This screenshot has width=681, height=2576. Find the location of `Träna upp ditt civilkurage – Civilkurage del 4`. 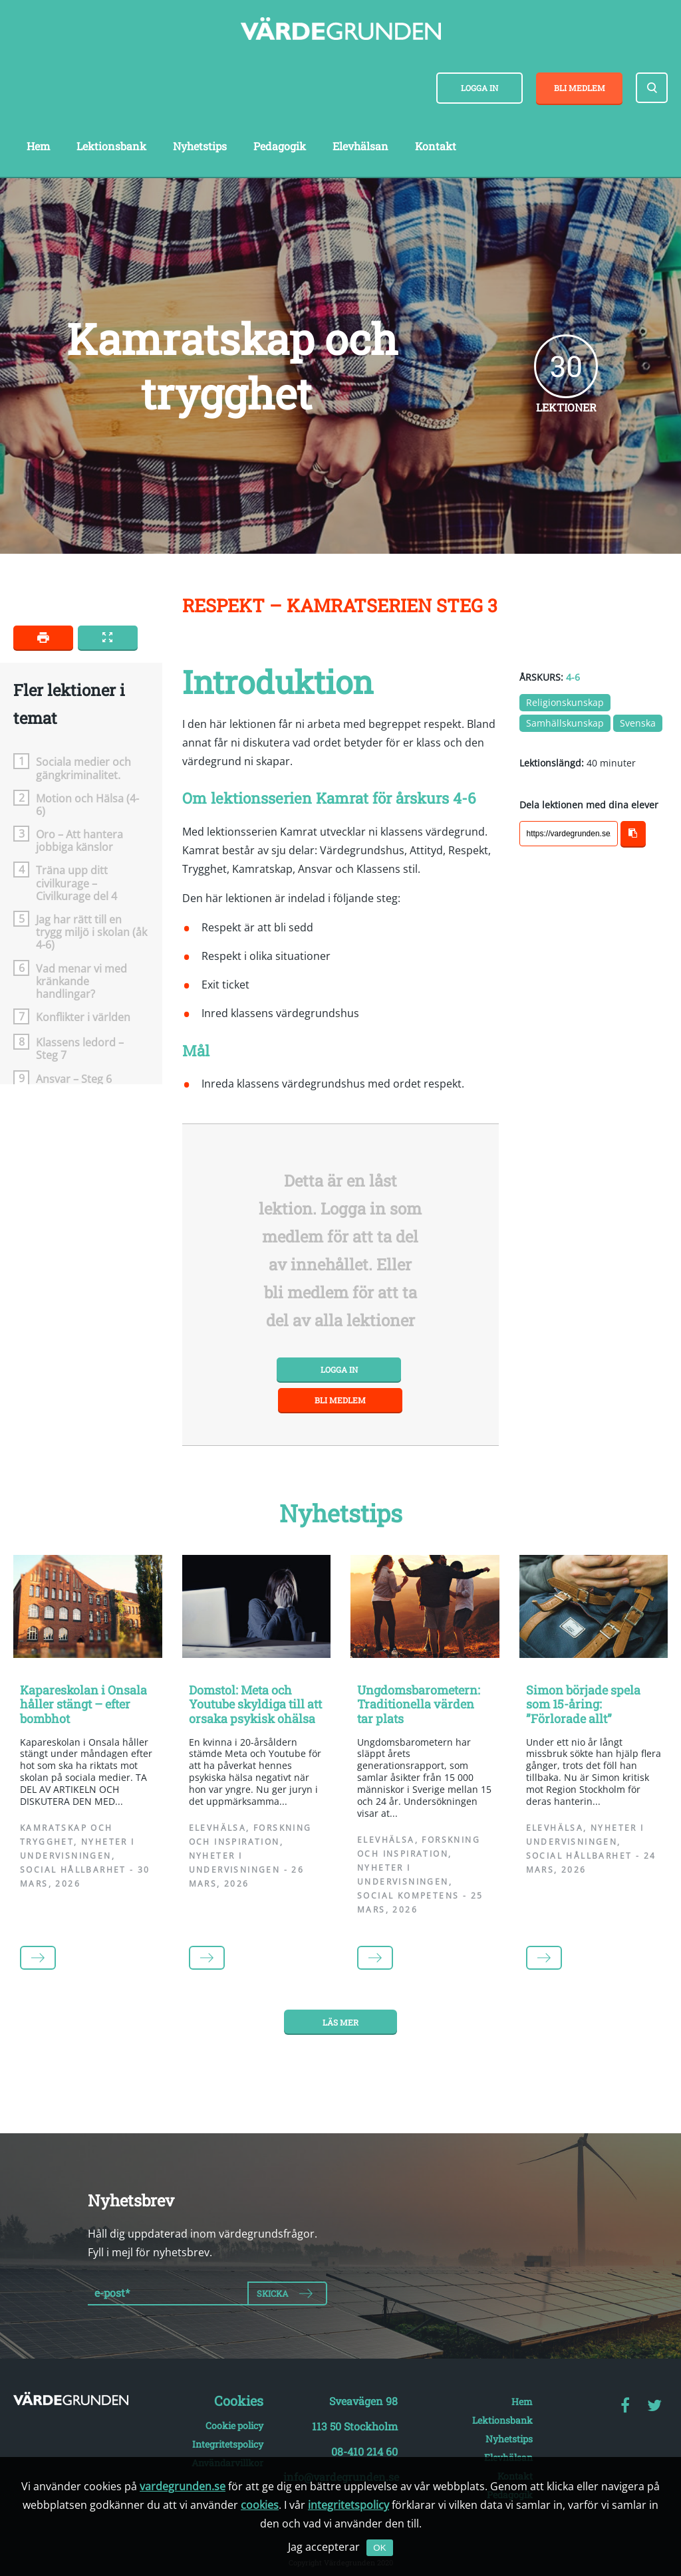

Träna upp ditt civilkurage – Civilkurage del 4 is located at coordinates (76, 883).